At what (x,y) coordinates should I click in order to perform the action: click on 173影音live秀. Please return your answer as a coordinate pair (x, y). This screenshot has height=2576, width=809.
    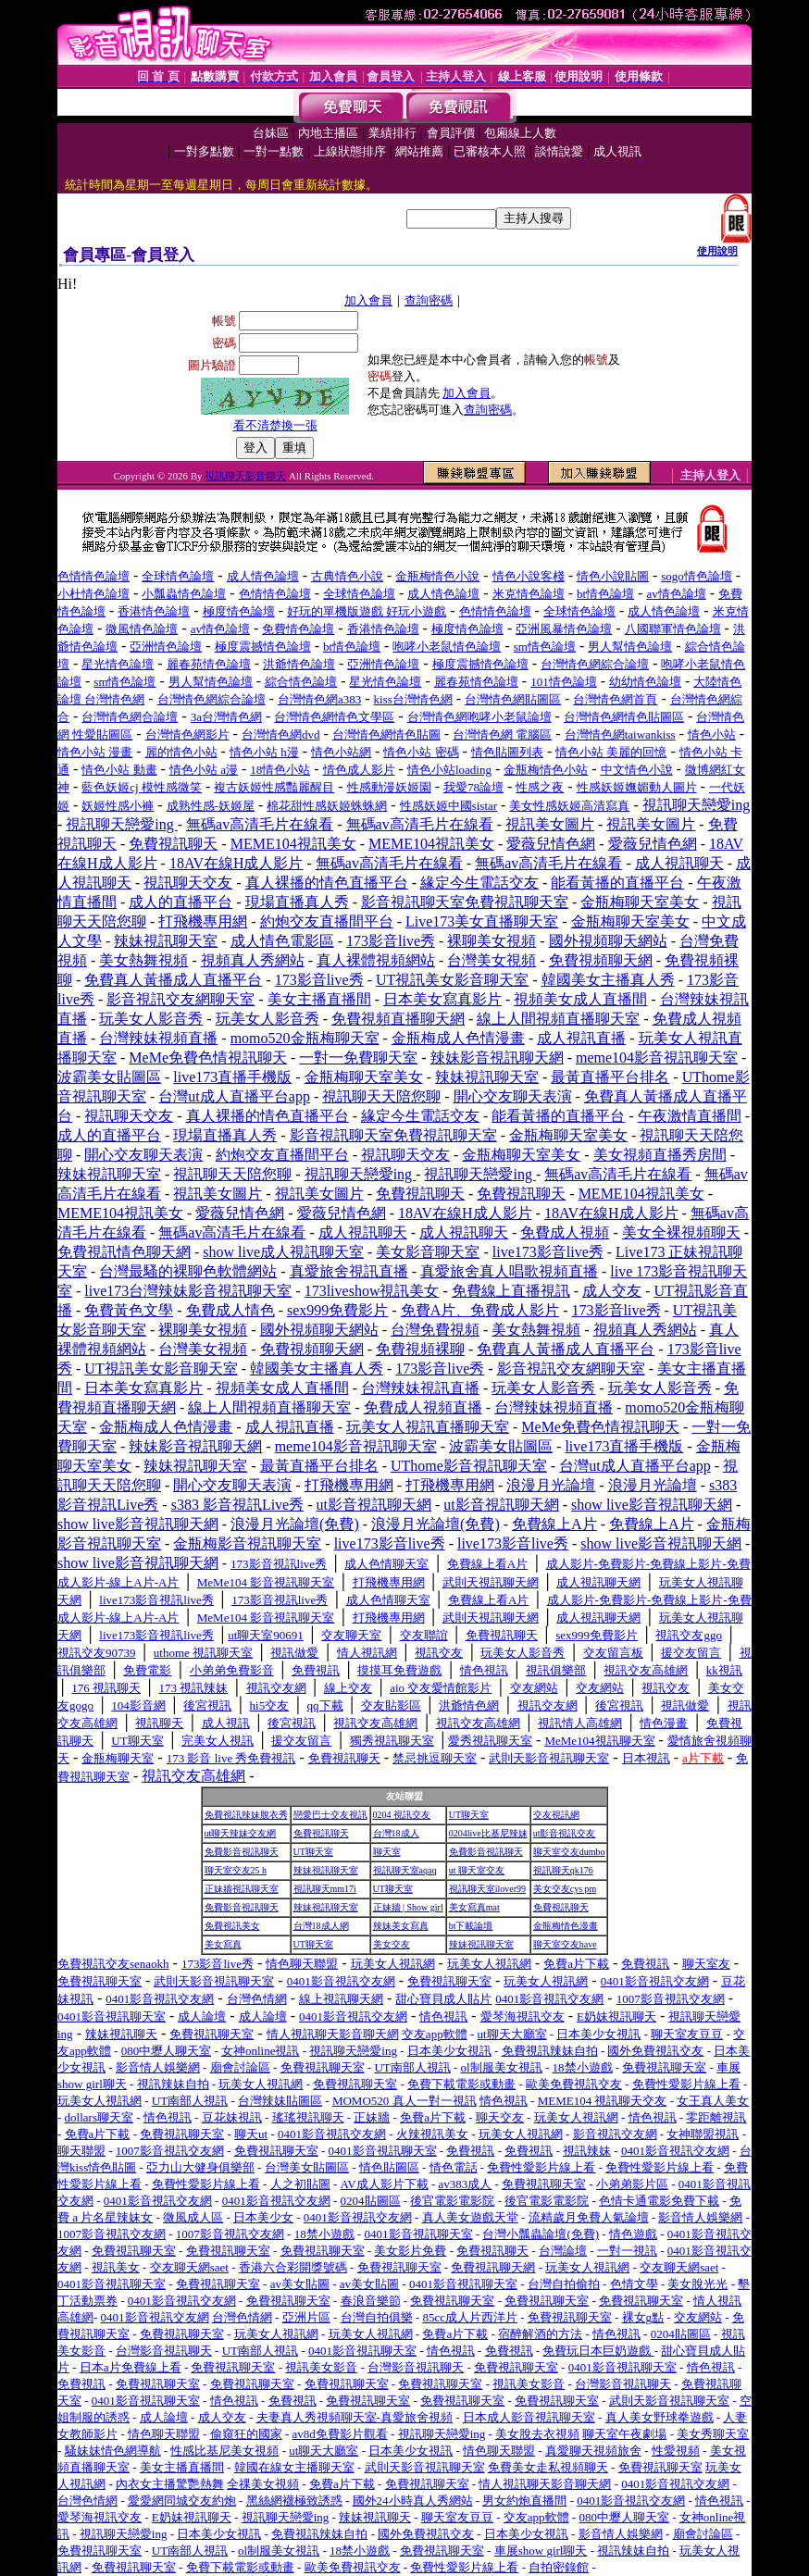
    Looking at the image, I should click on (390, 941).